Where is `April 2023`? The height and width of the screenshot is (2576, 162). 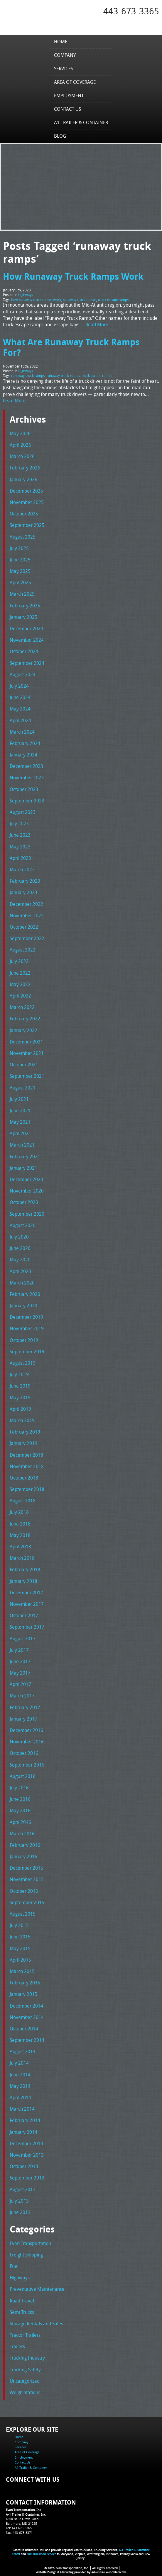
April 2023 is located at coordinates (20, 858).